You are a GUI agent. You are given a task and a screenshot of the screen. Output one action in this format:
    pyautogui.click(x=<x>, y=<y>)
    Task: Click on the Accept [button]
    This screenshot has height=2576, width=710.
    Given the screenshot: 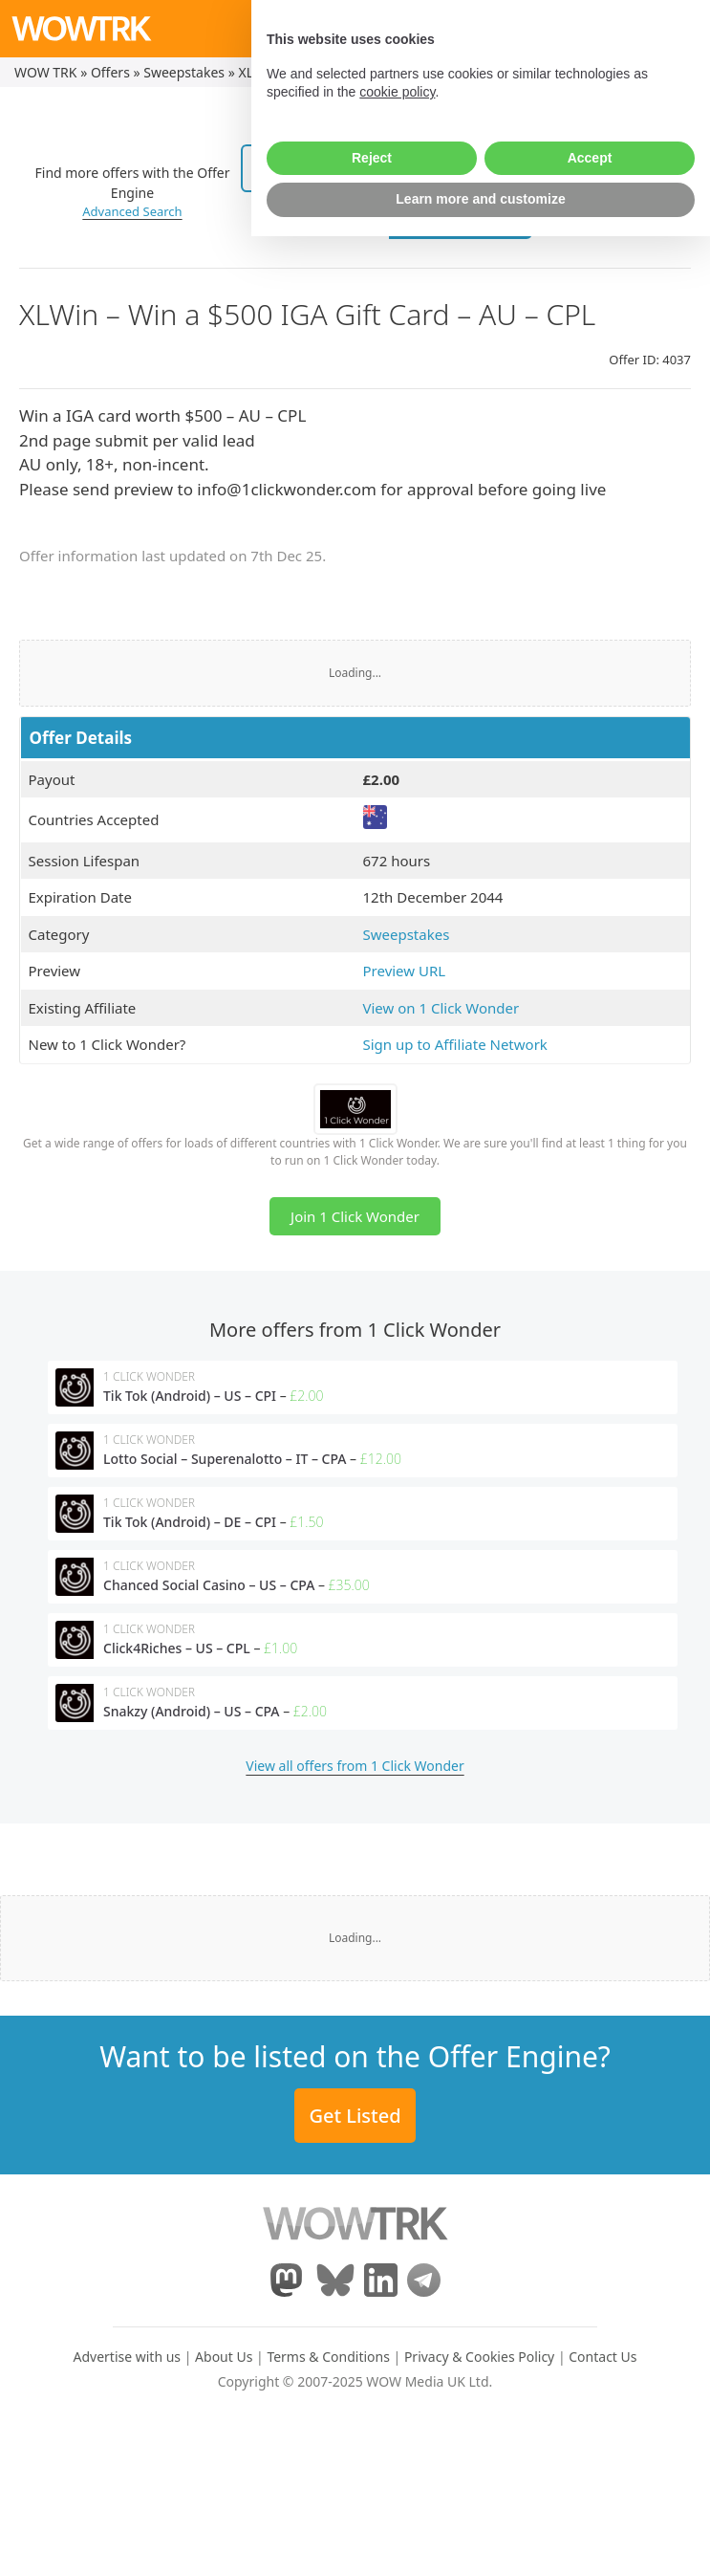 What is the action you would take?
    pyautogui.click(x=590, y=2497)
    